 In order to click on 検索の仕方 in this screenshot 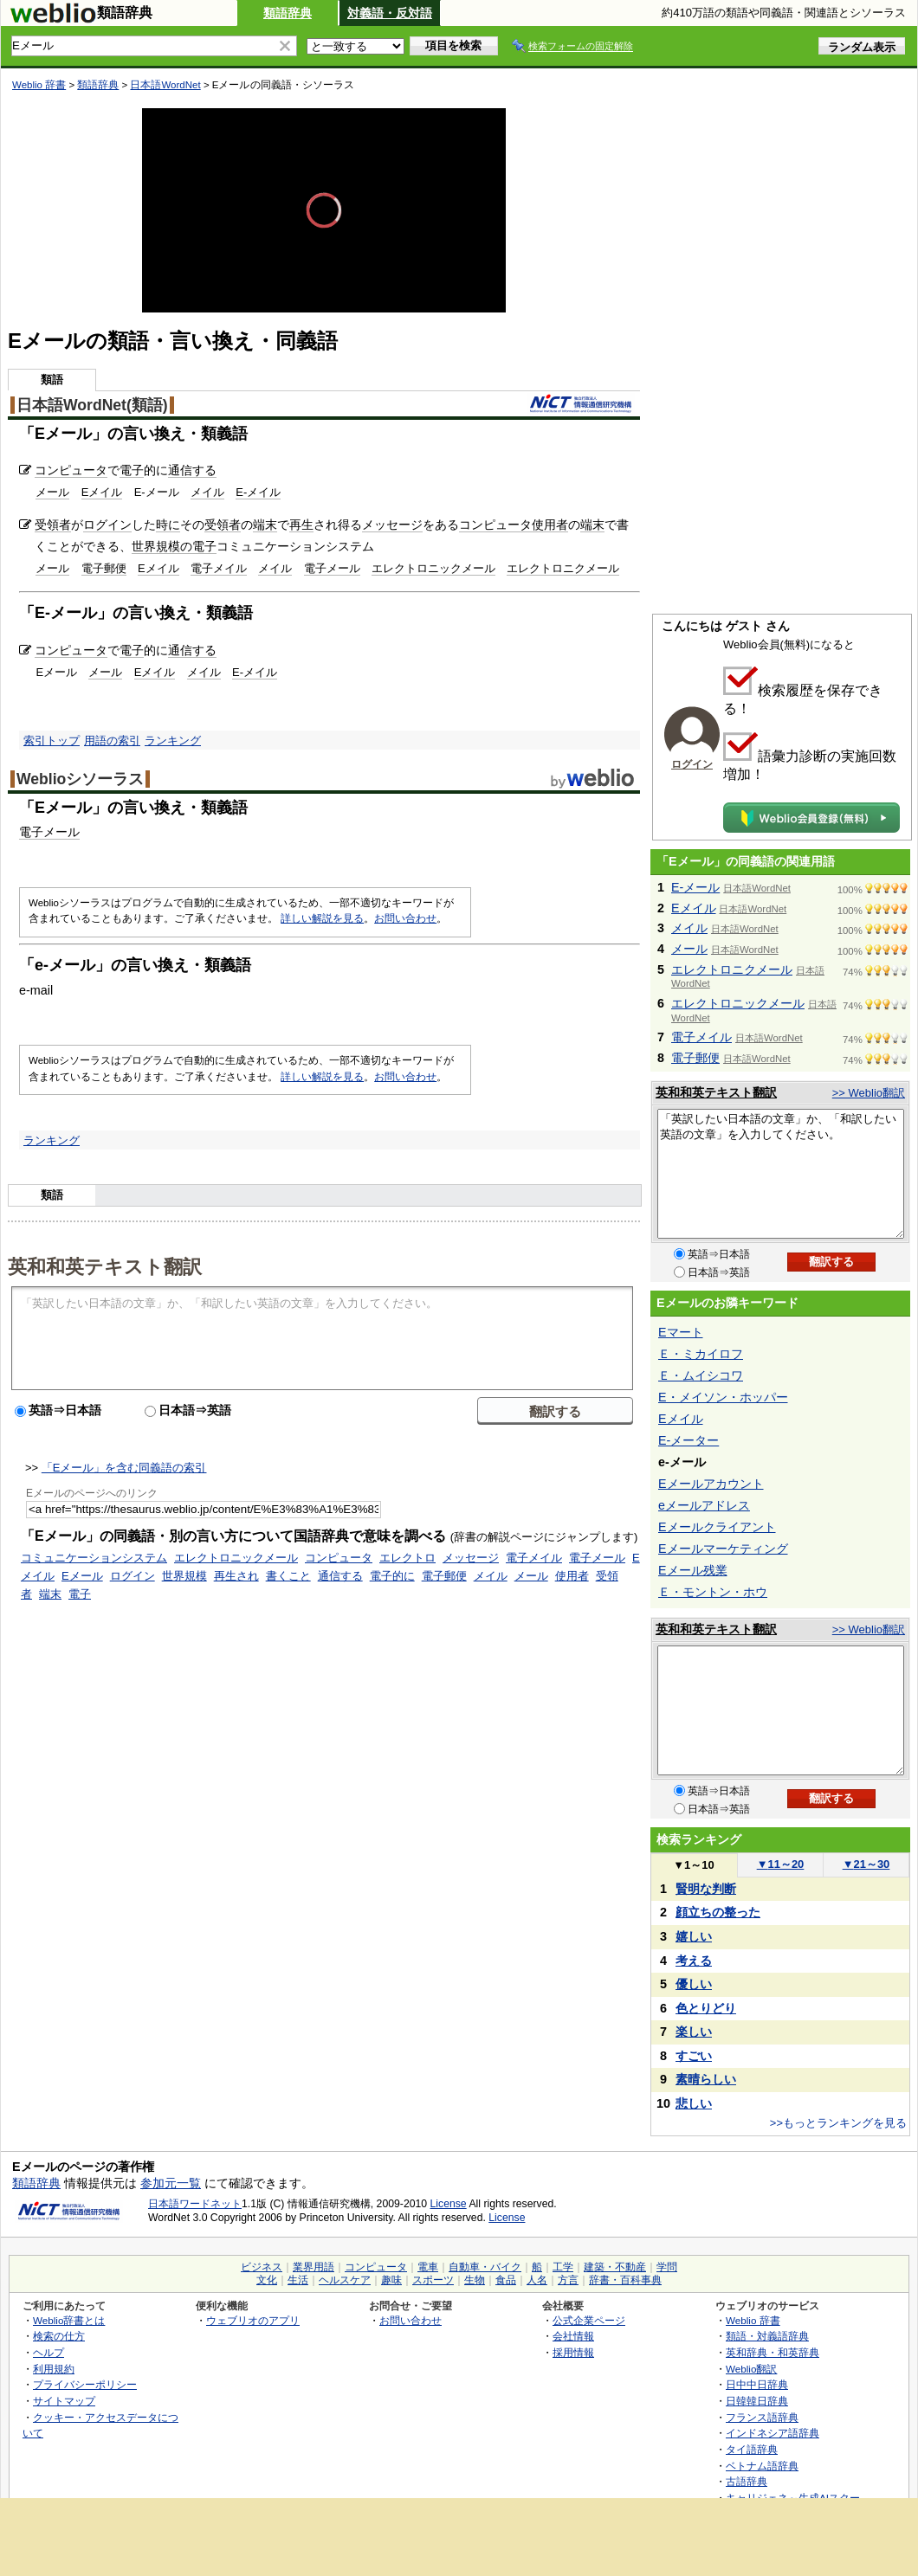, I will do `click(59, 2335)`.